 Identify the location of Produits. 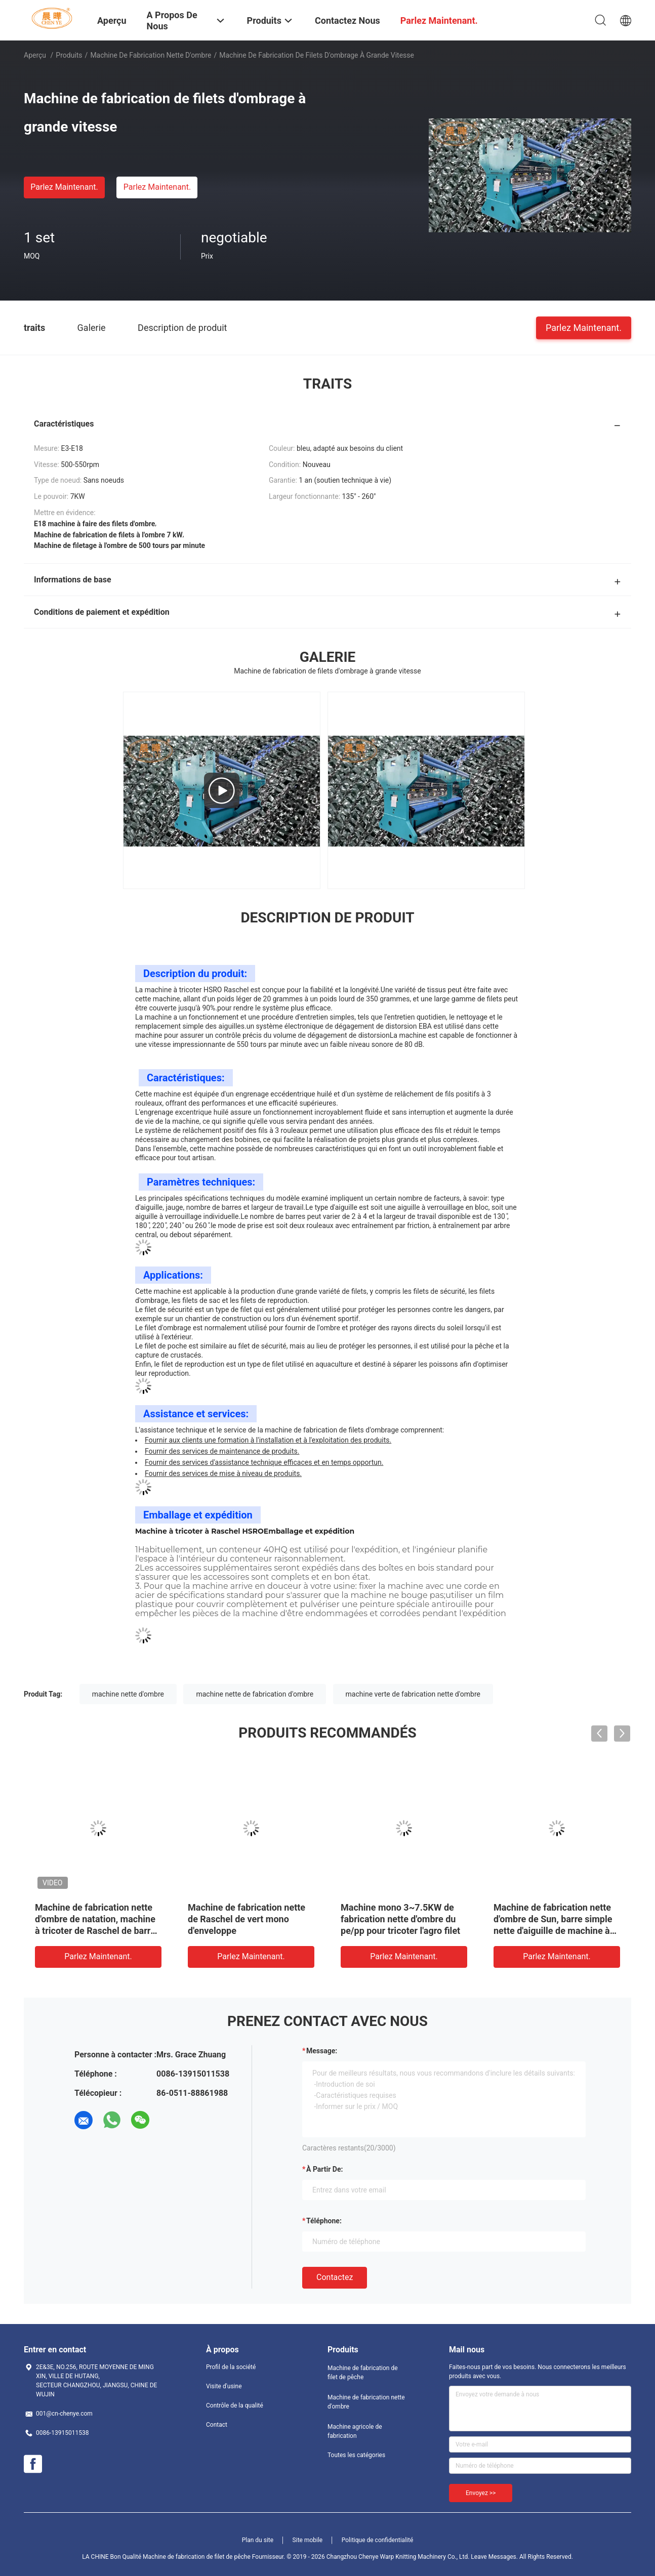
(69, 55).